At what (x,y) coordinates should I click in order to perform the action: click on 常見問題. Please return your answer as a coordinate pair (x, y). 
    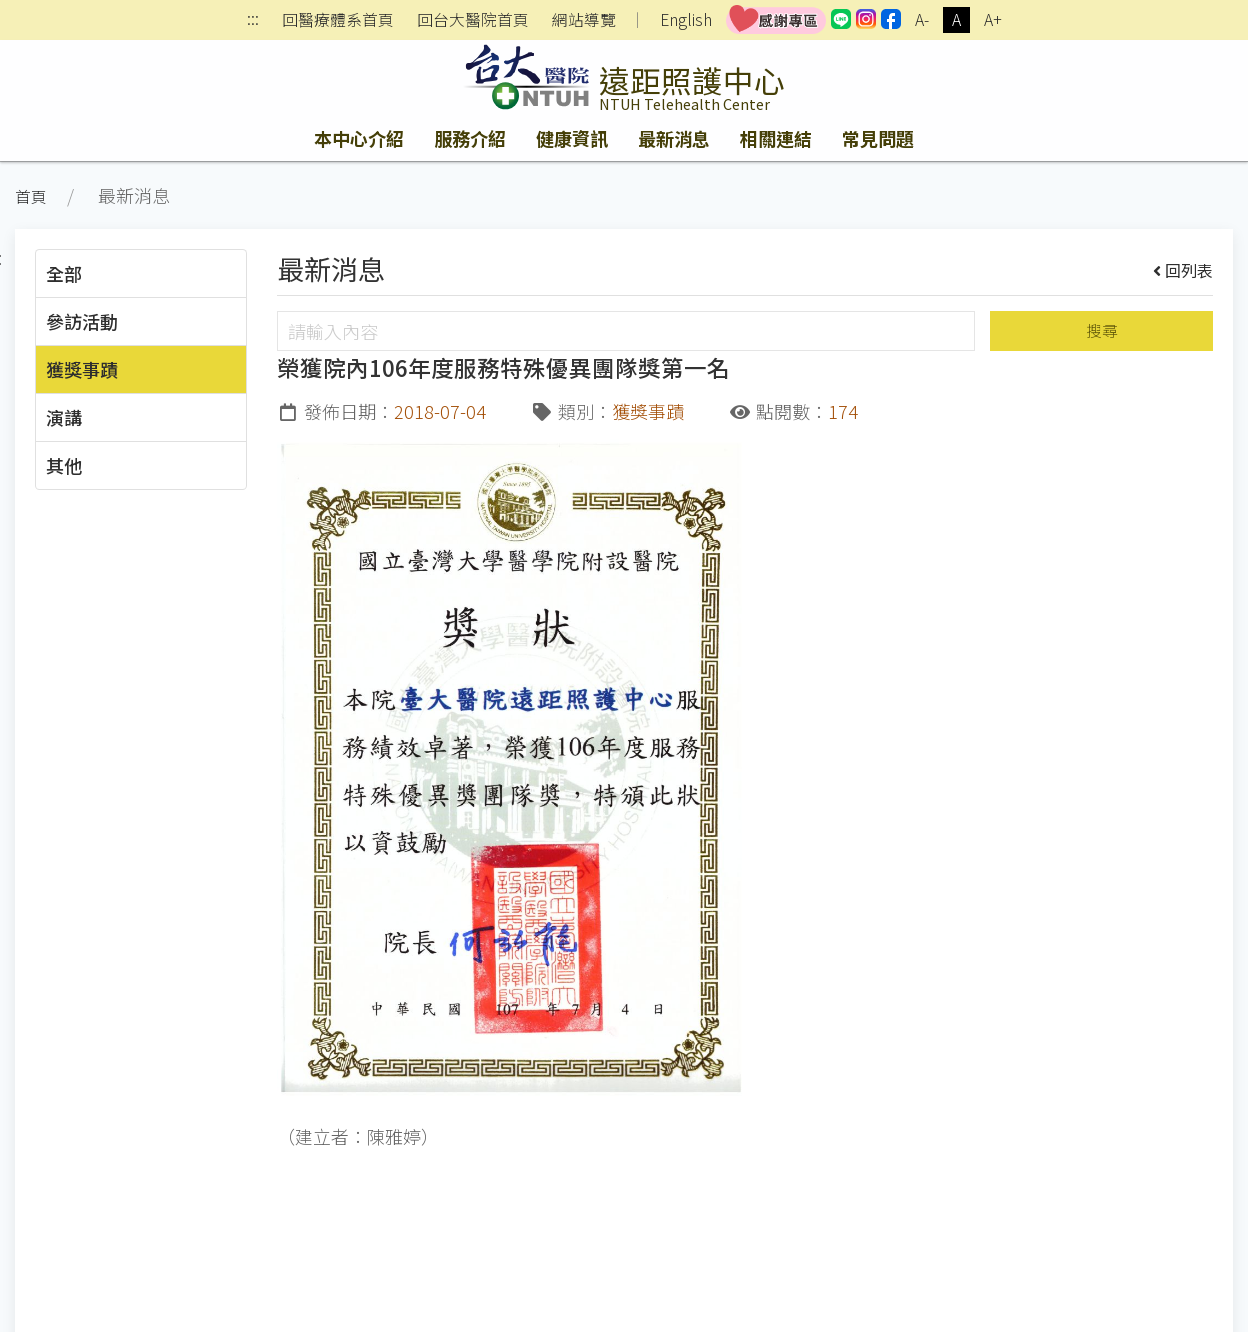
    Looking at the image, I should click on (878, 138).